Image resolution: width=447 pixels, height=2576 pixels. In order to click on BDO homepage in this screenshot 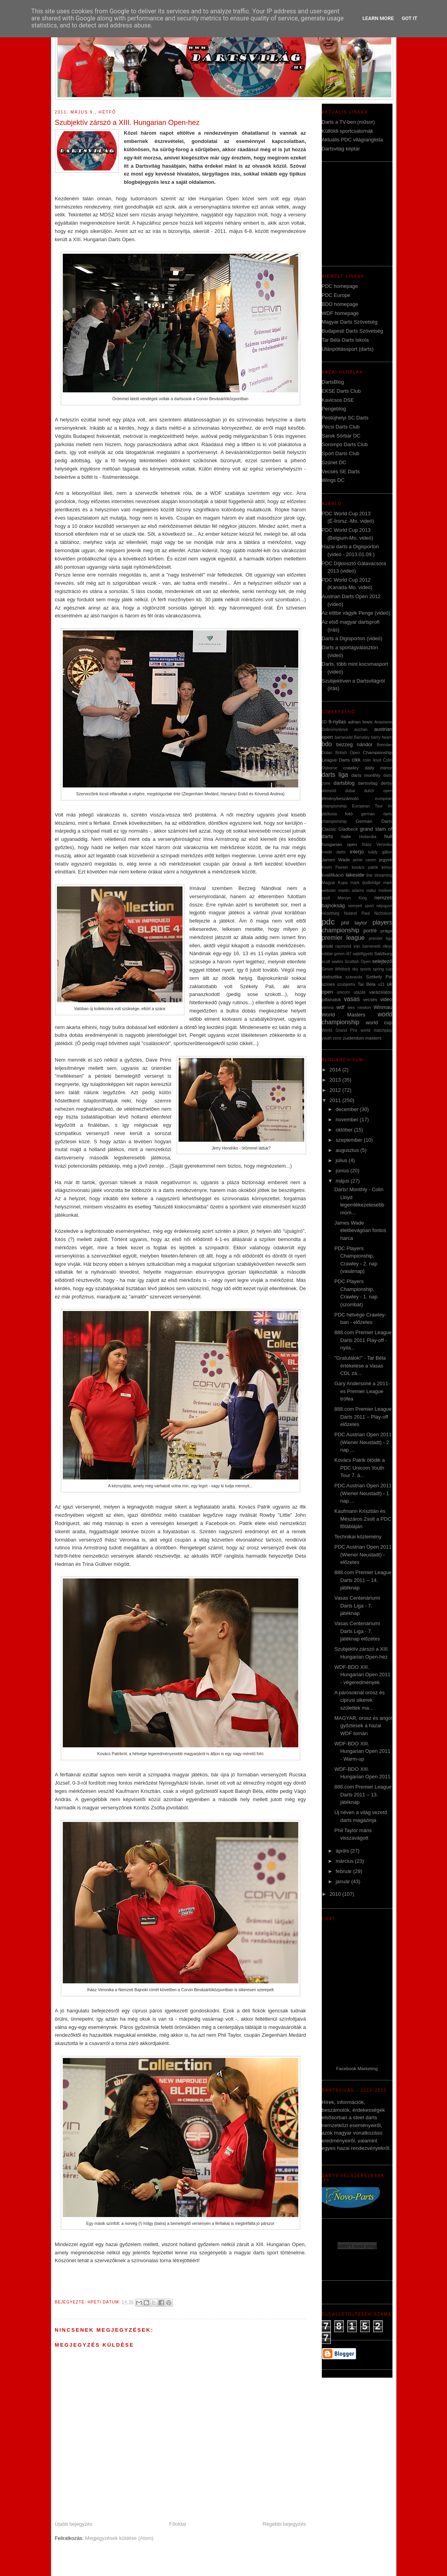, I will do `click(340, 304)`.